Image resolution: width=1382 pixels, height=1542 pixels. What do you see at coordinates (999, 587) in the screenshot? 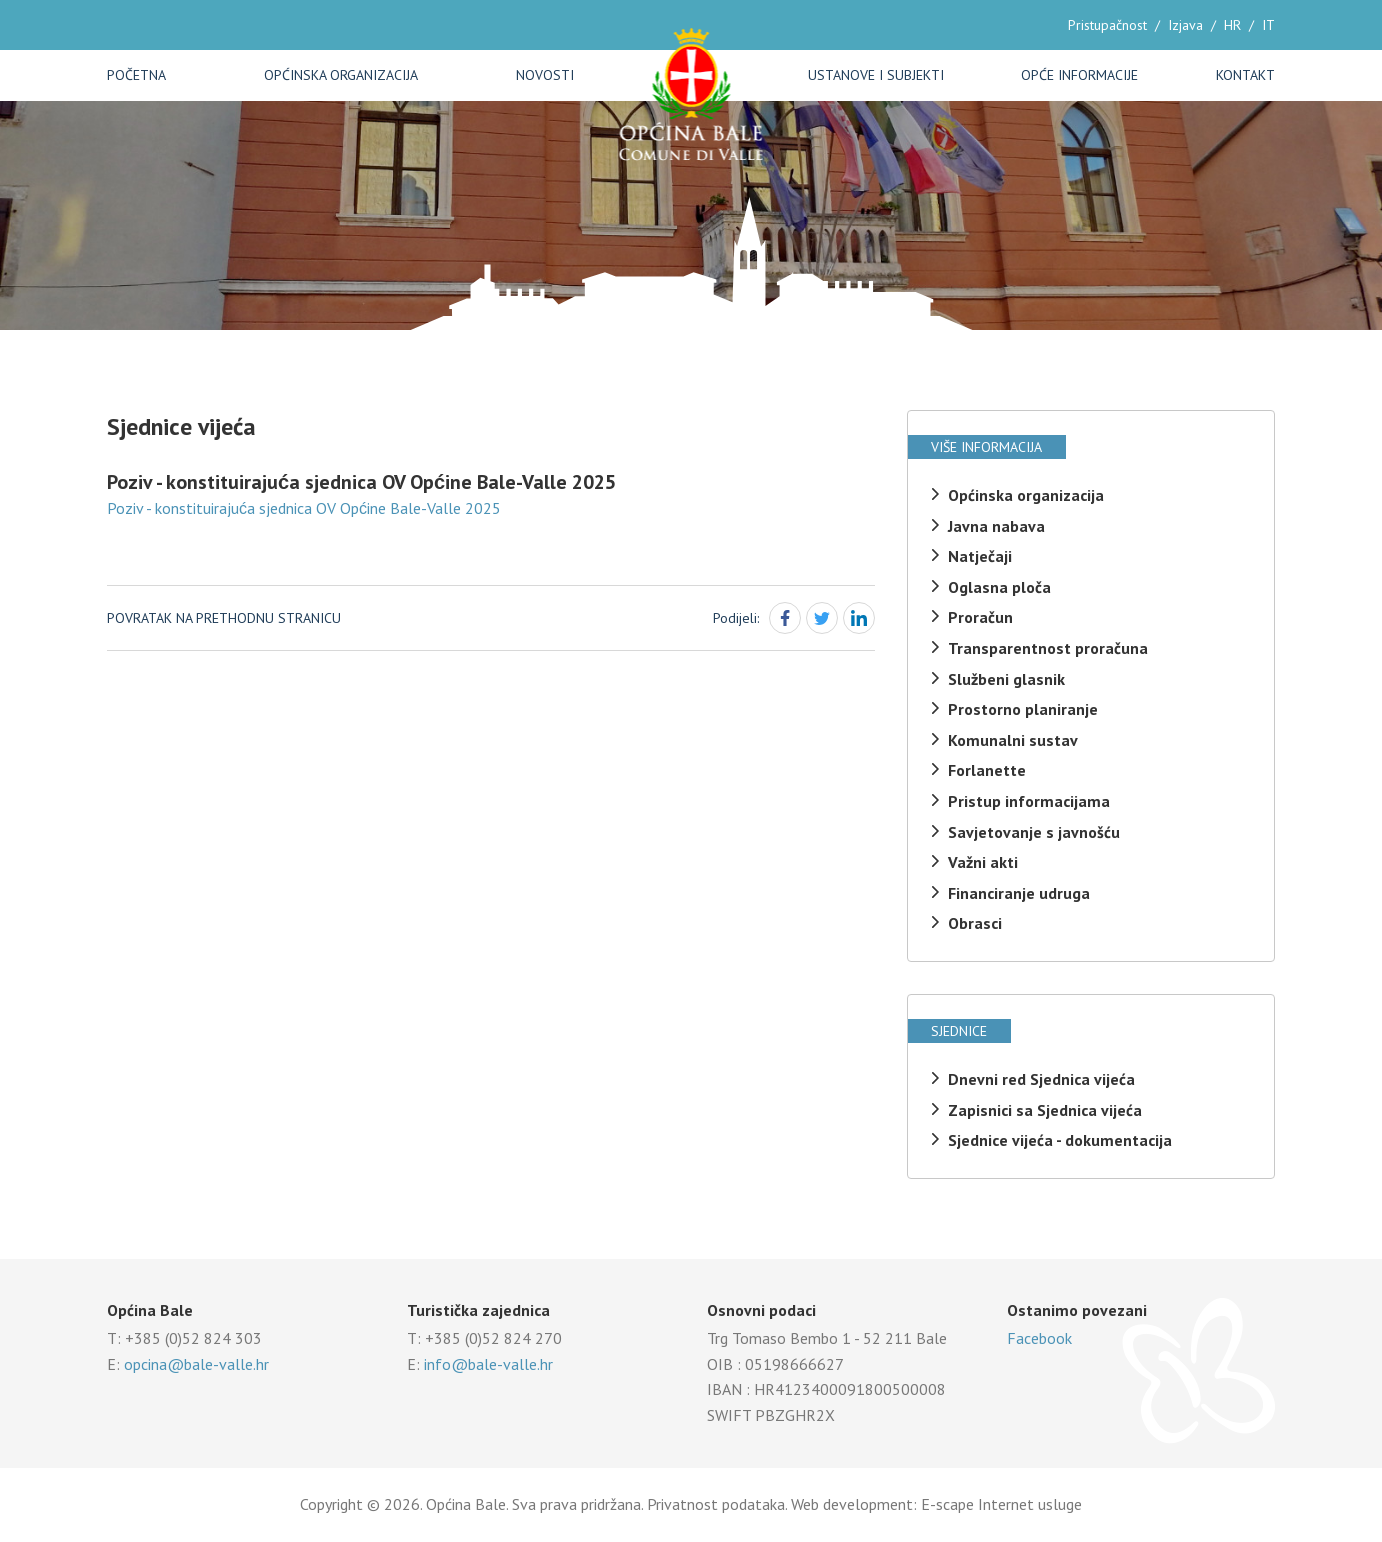
I see `Oglasna ploča` at bounding box center [999, 587].